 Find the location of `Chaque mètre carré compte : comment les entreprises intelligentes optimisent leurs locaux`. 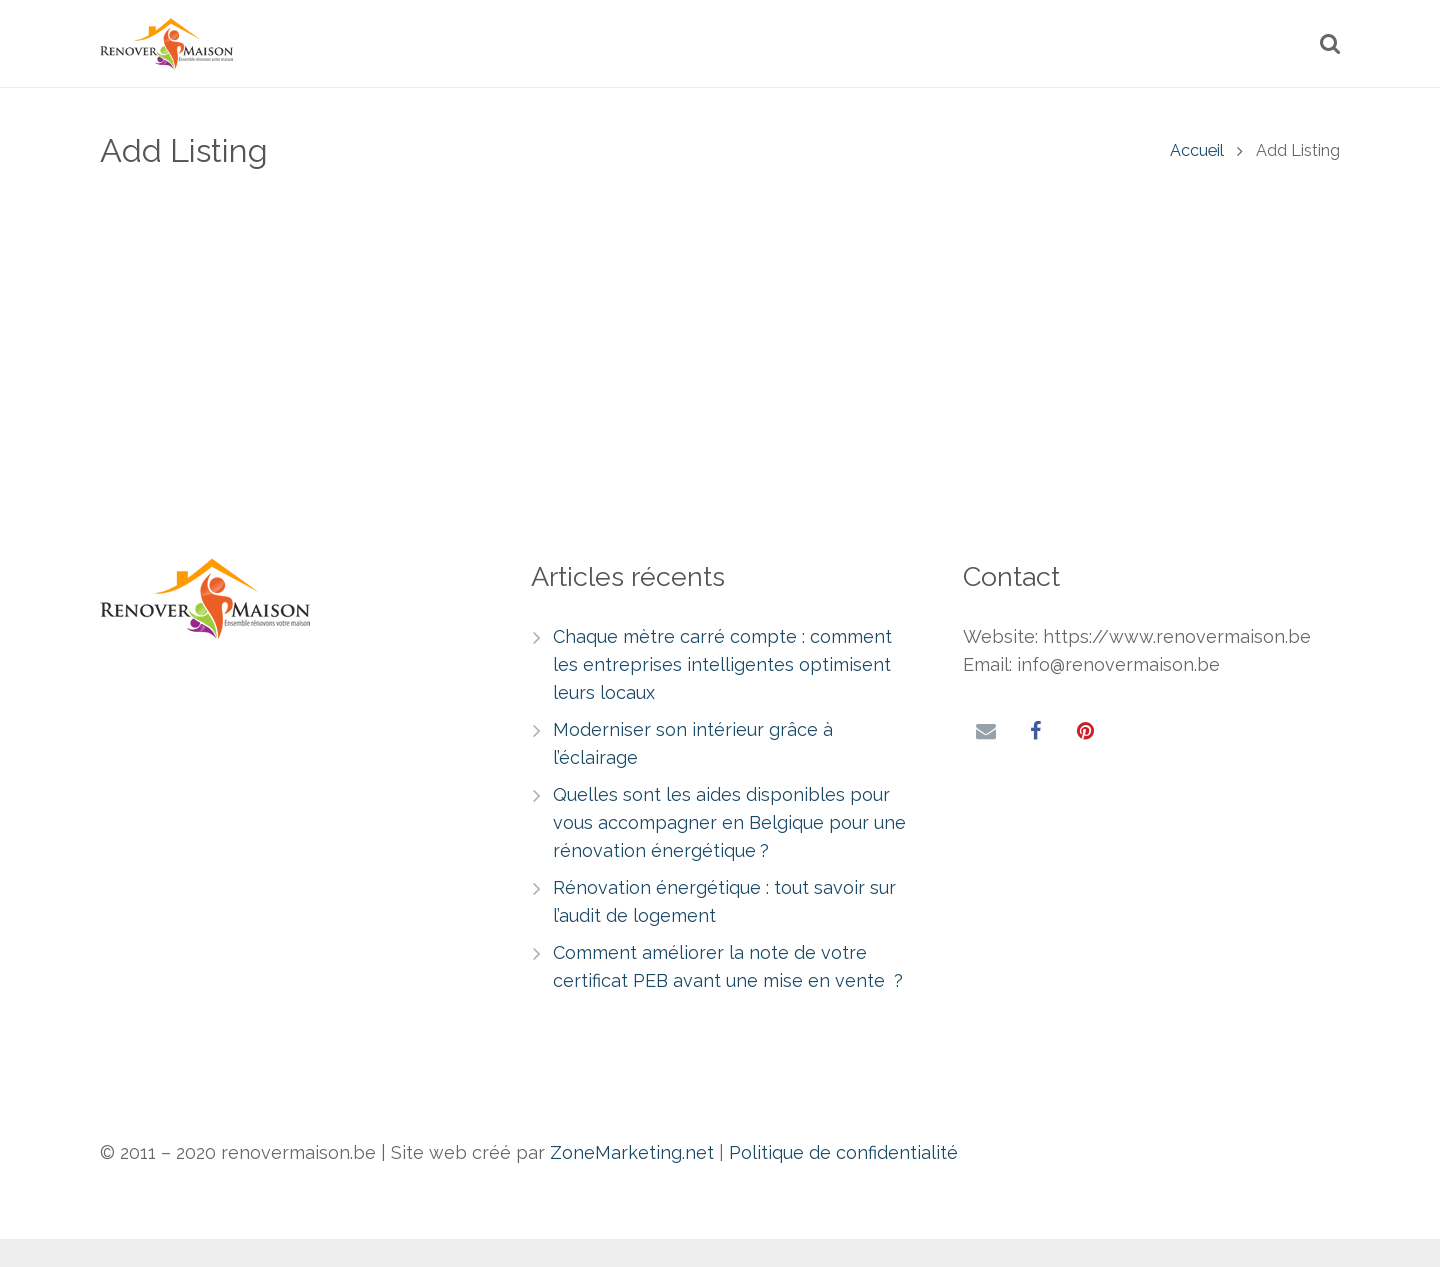

Chaque mètre carré compte : comment les entreprises intelligentes optimisent leurs locaux is located at coordinates (722, 664).